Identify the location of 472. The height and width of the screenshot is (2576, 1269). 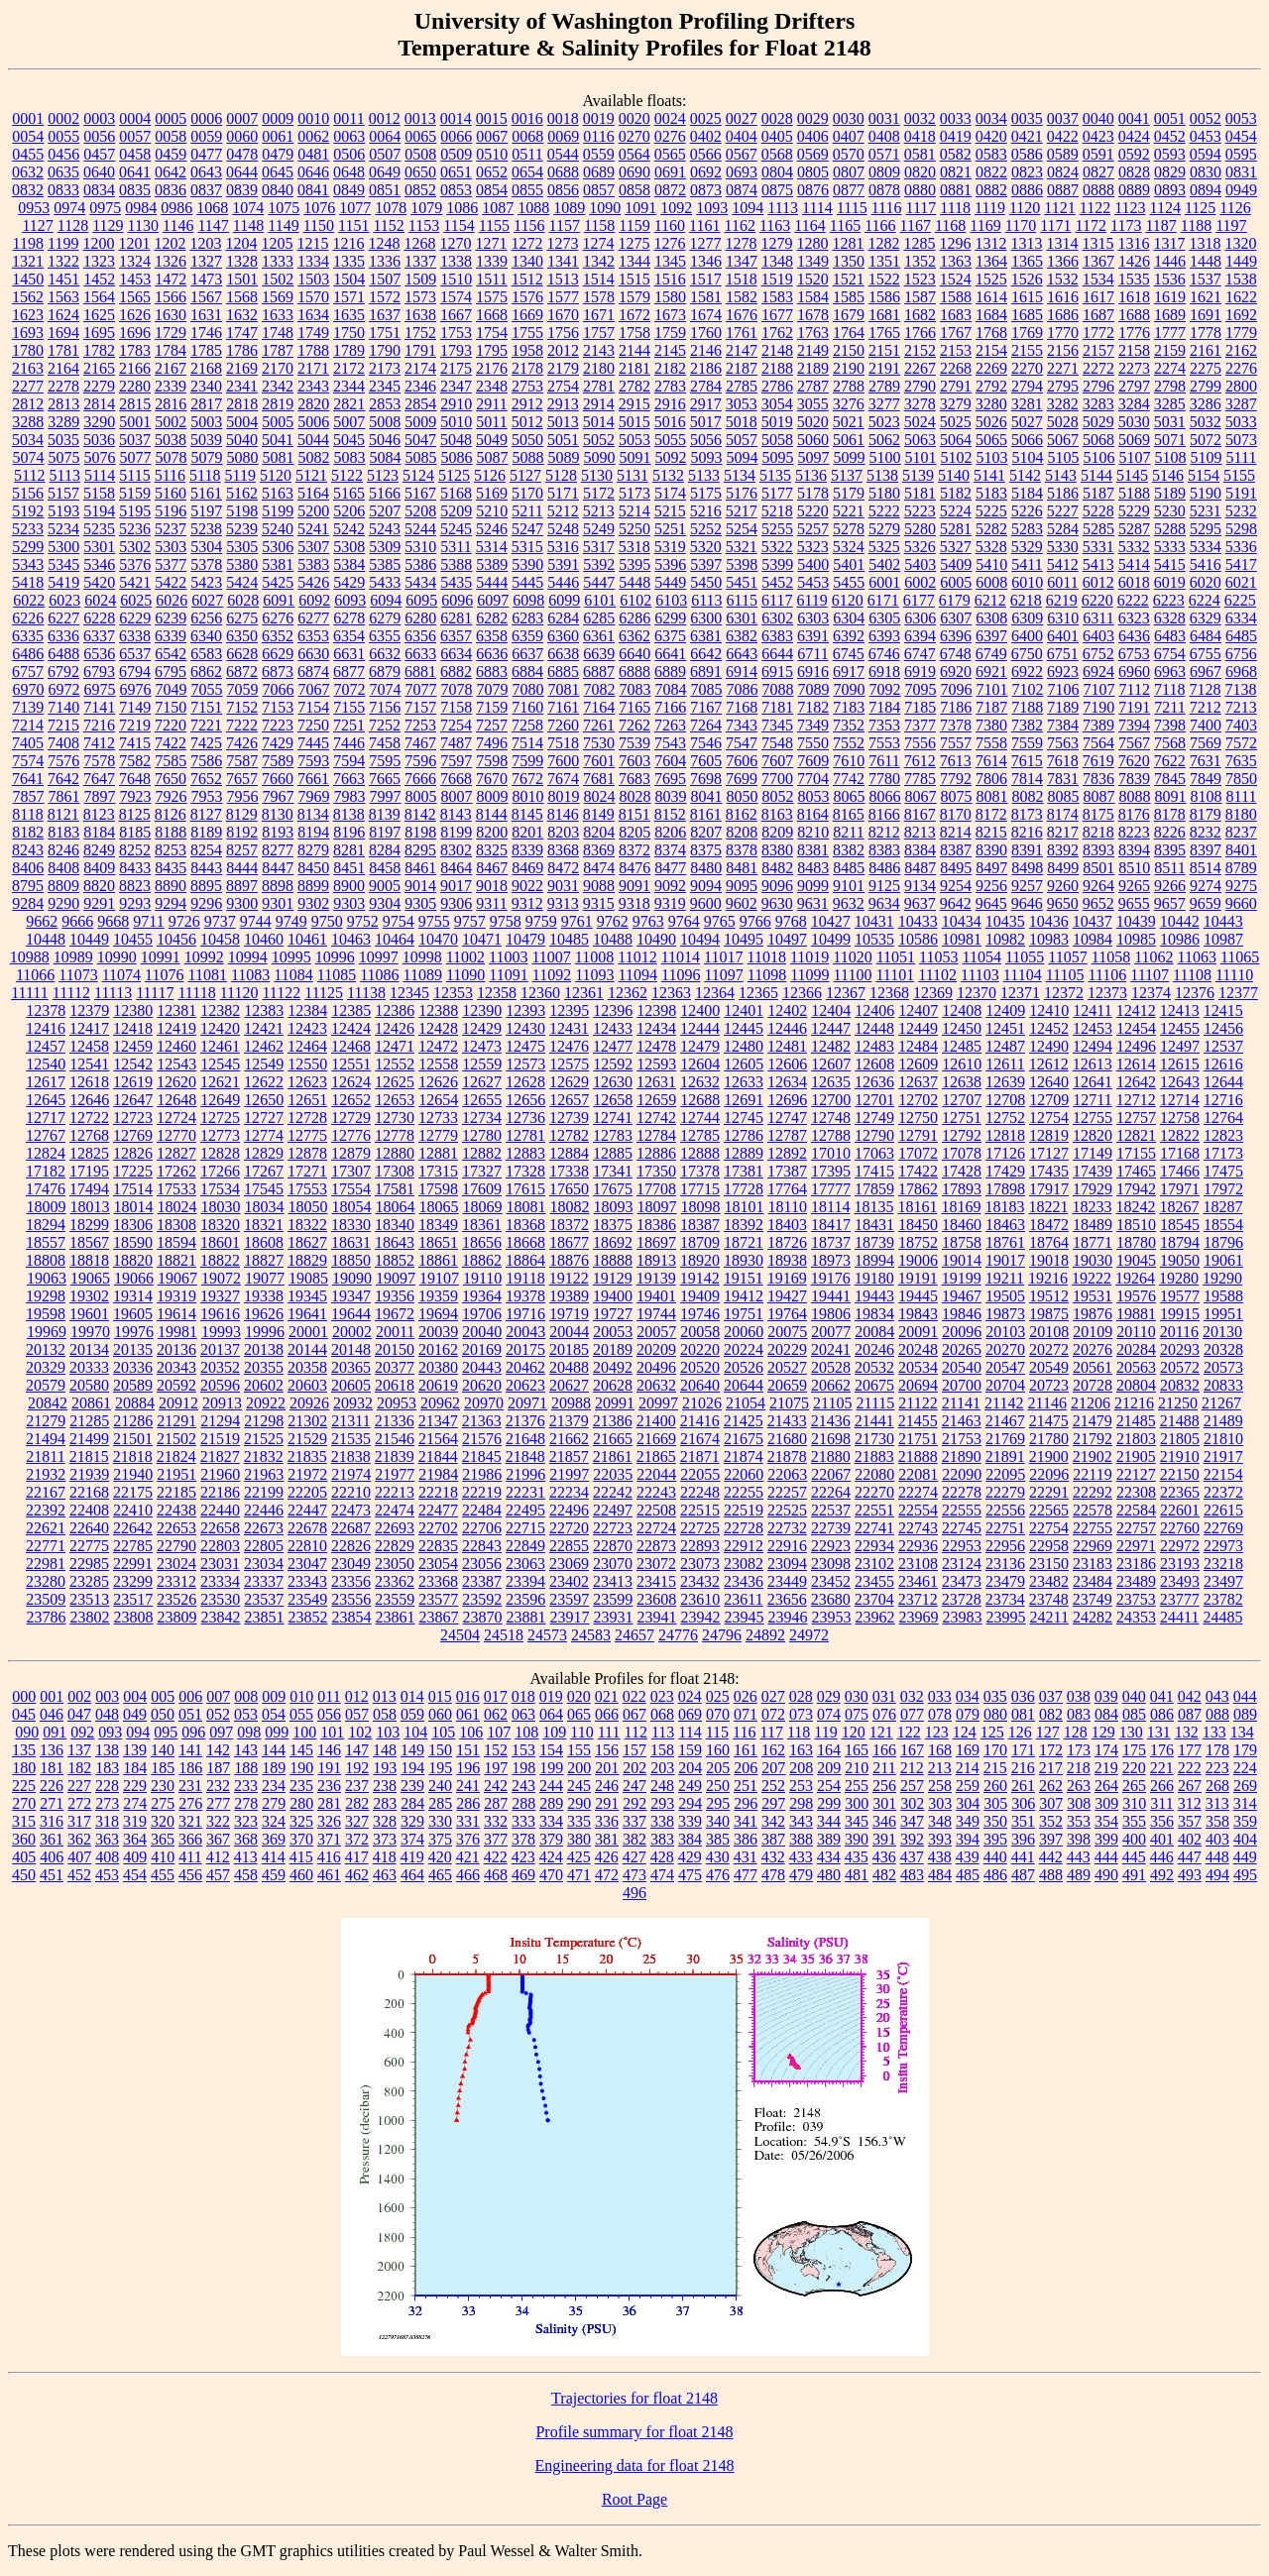
(607, 1874).